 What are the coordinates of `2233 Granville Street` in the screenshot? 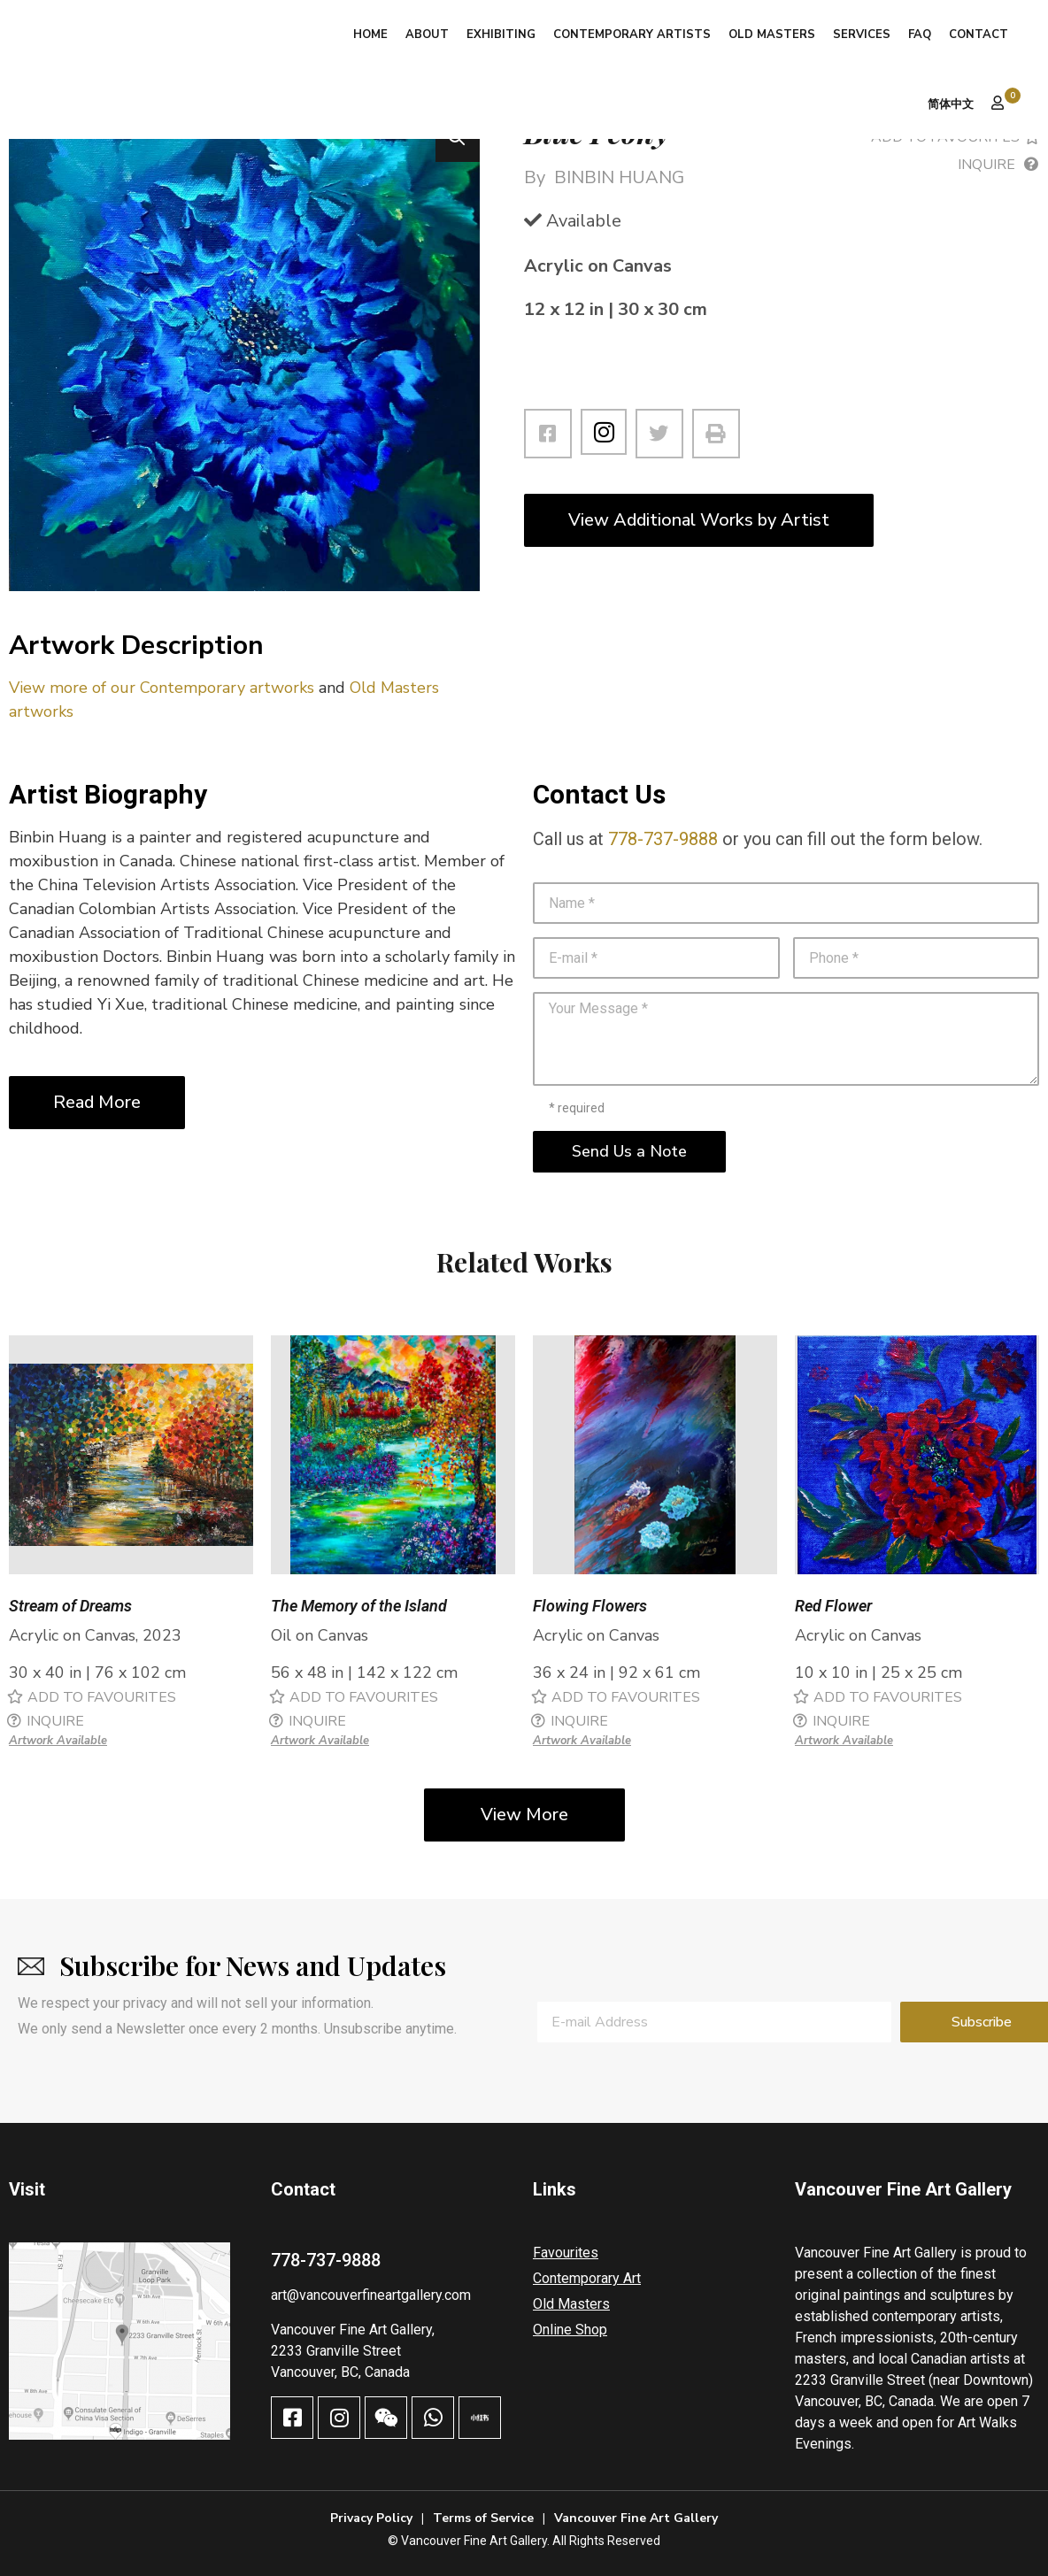 It's located at (336, 2350).